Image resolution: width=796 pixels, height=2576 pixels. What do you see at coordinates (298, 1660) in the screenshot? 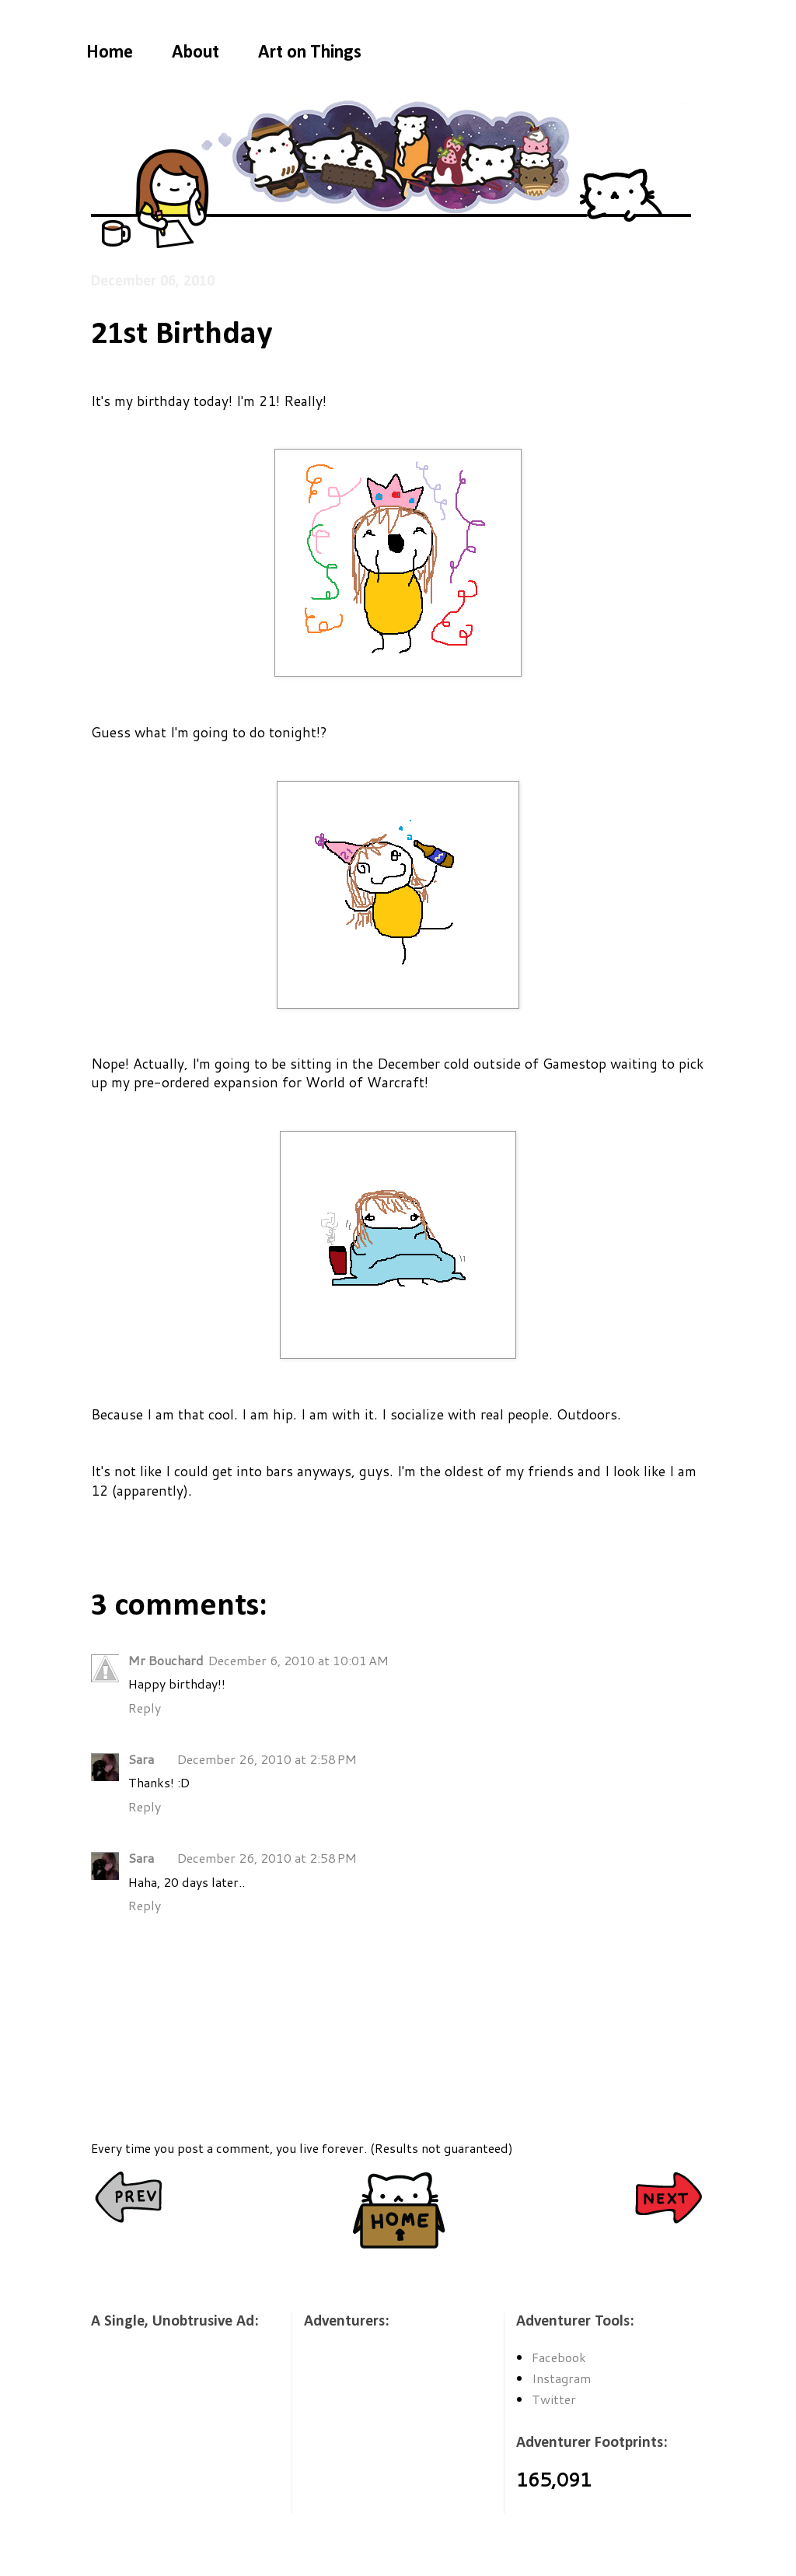
I see `December 6, 2010 at 10:01 AM` at bounding box center [298, 1660].